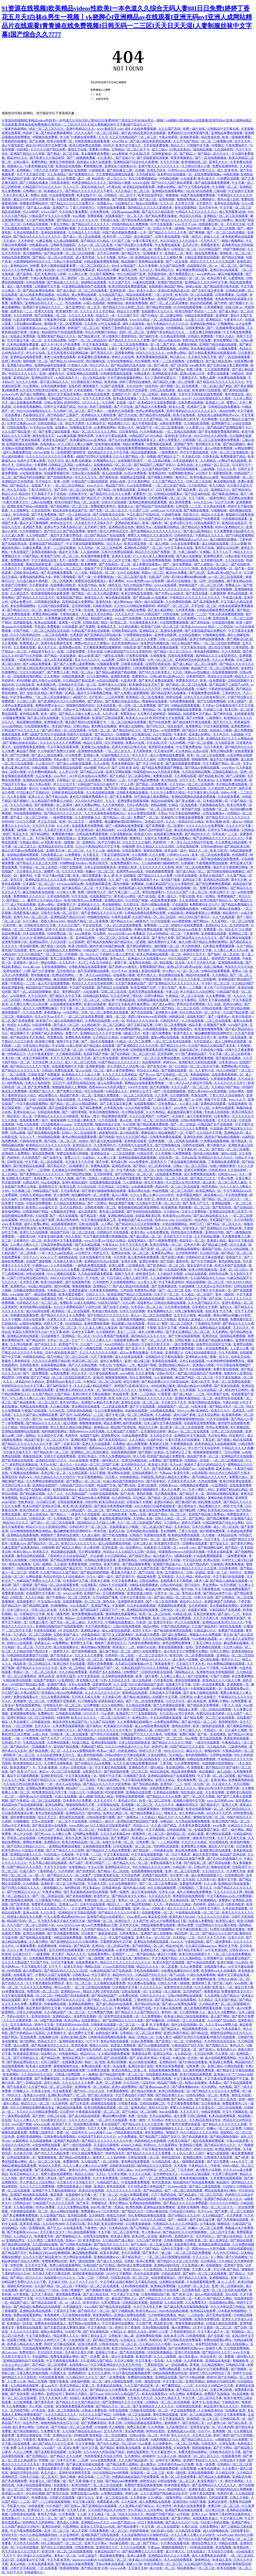  Describe the element at coordinates (173, 1190) in the screenshot. I see `色妞色视频一区二区三区四区` at that location.